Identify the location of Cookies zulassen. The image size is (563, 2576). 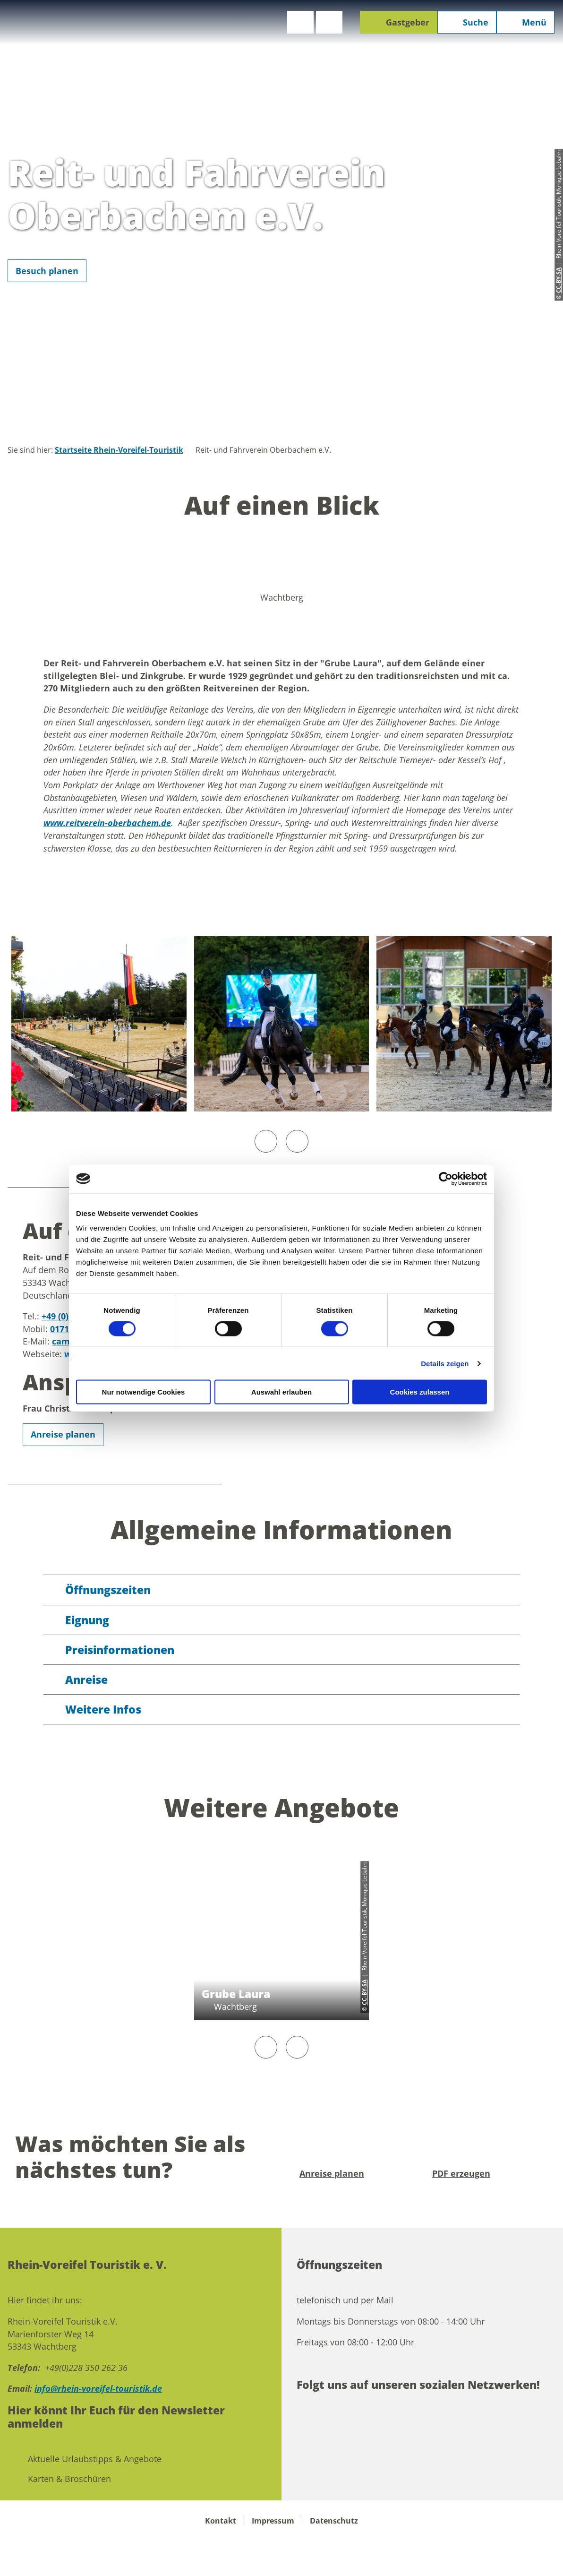
(420, 1392).